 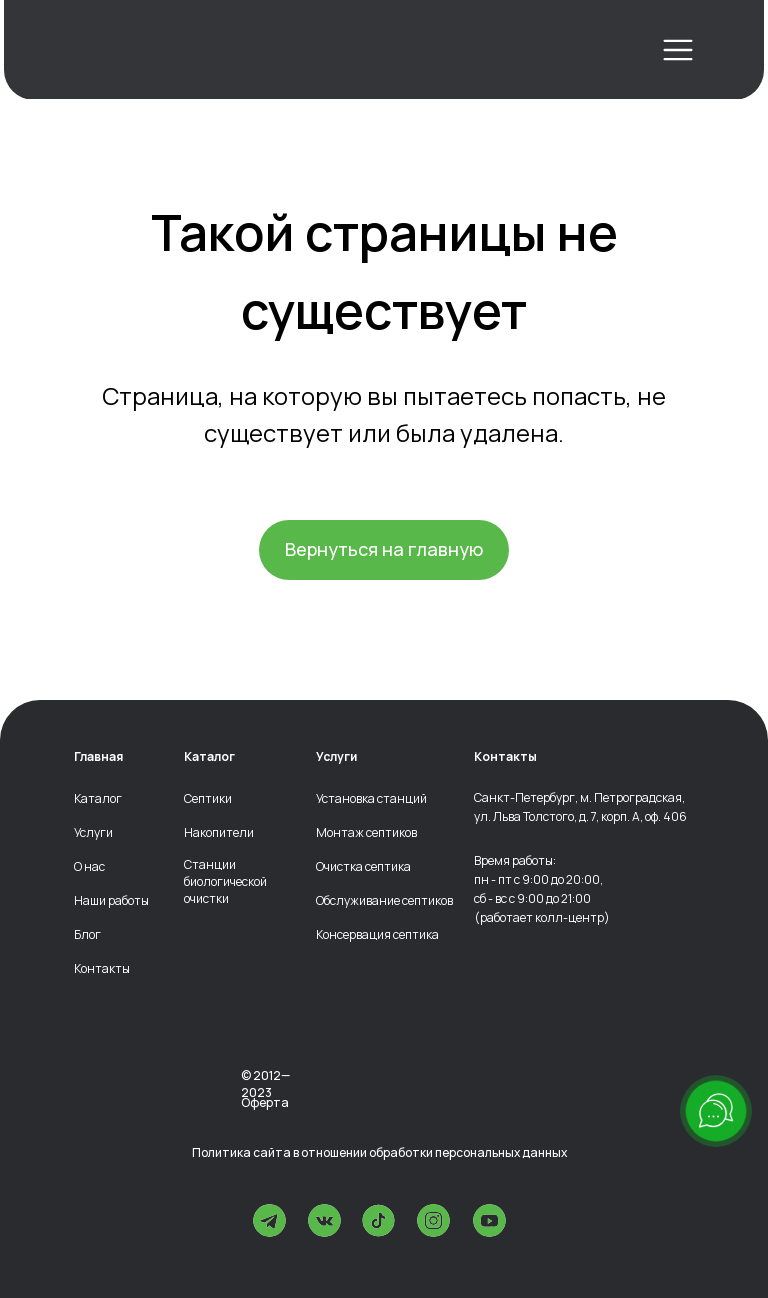 I want to click on Септики, so click(x=208, y=799).